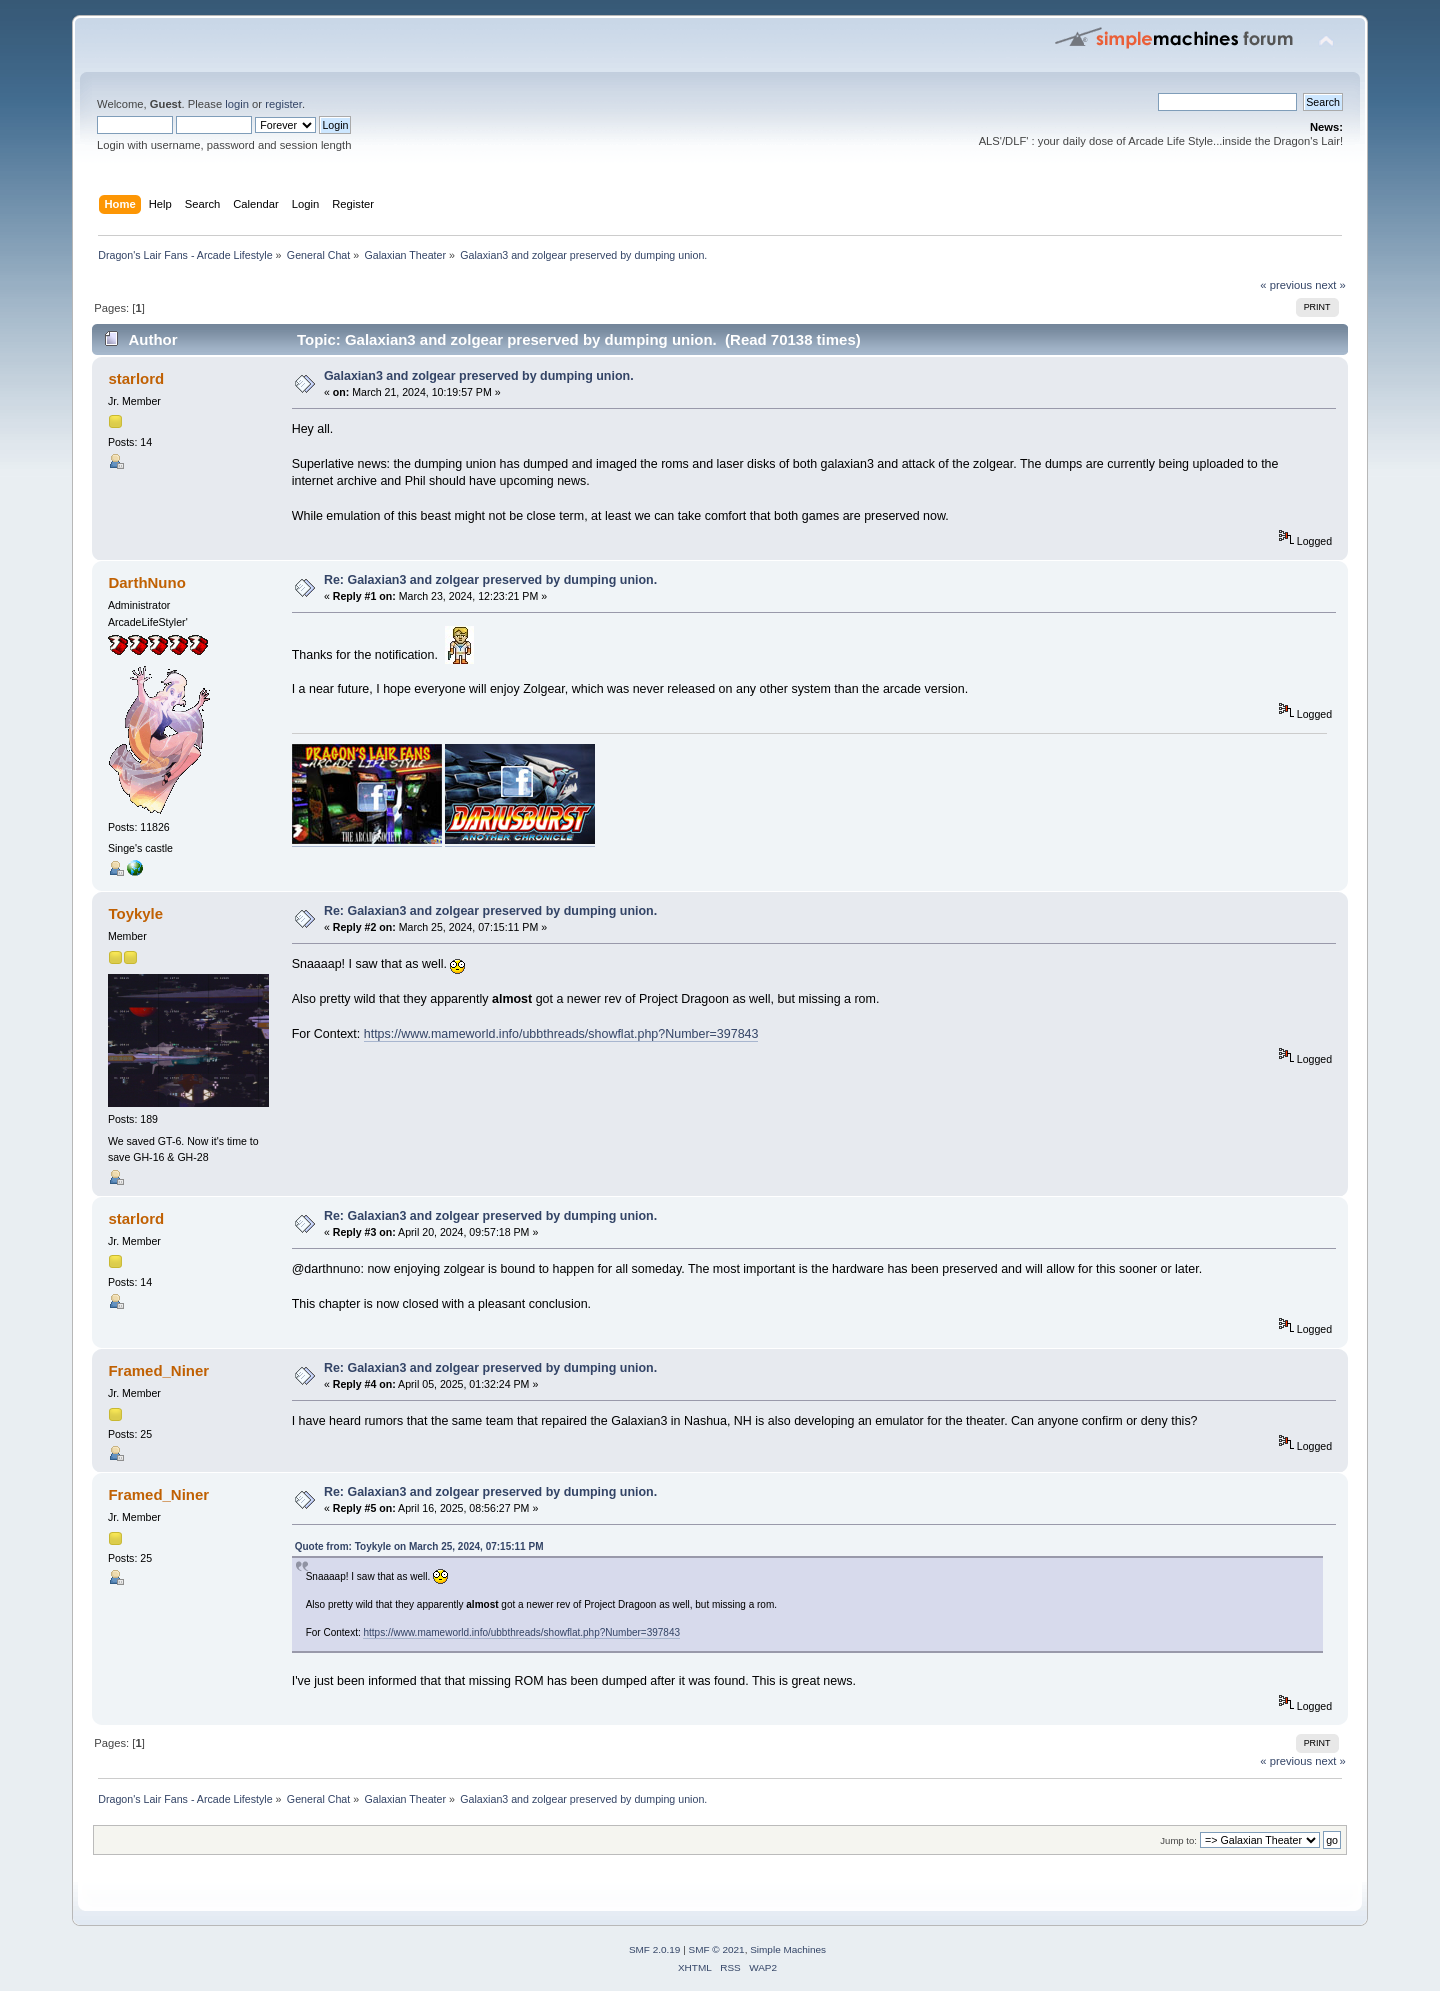 Image resolution: width=1440 pixels, height=1991 pixels. What do you see at coordinates (283, 104) in the screenshot?
I see `register` at bounding box center [283, 104].